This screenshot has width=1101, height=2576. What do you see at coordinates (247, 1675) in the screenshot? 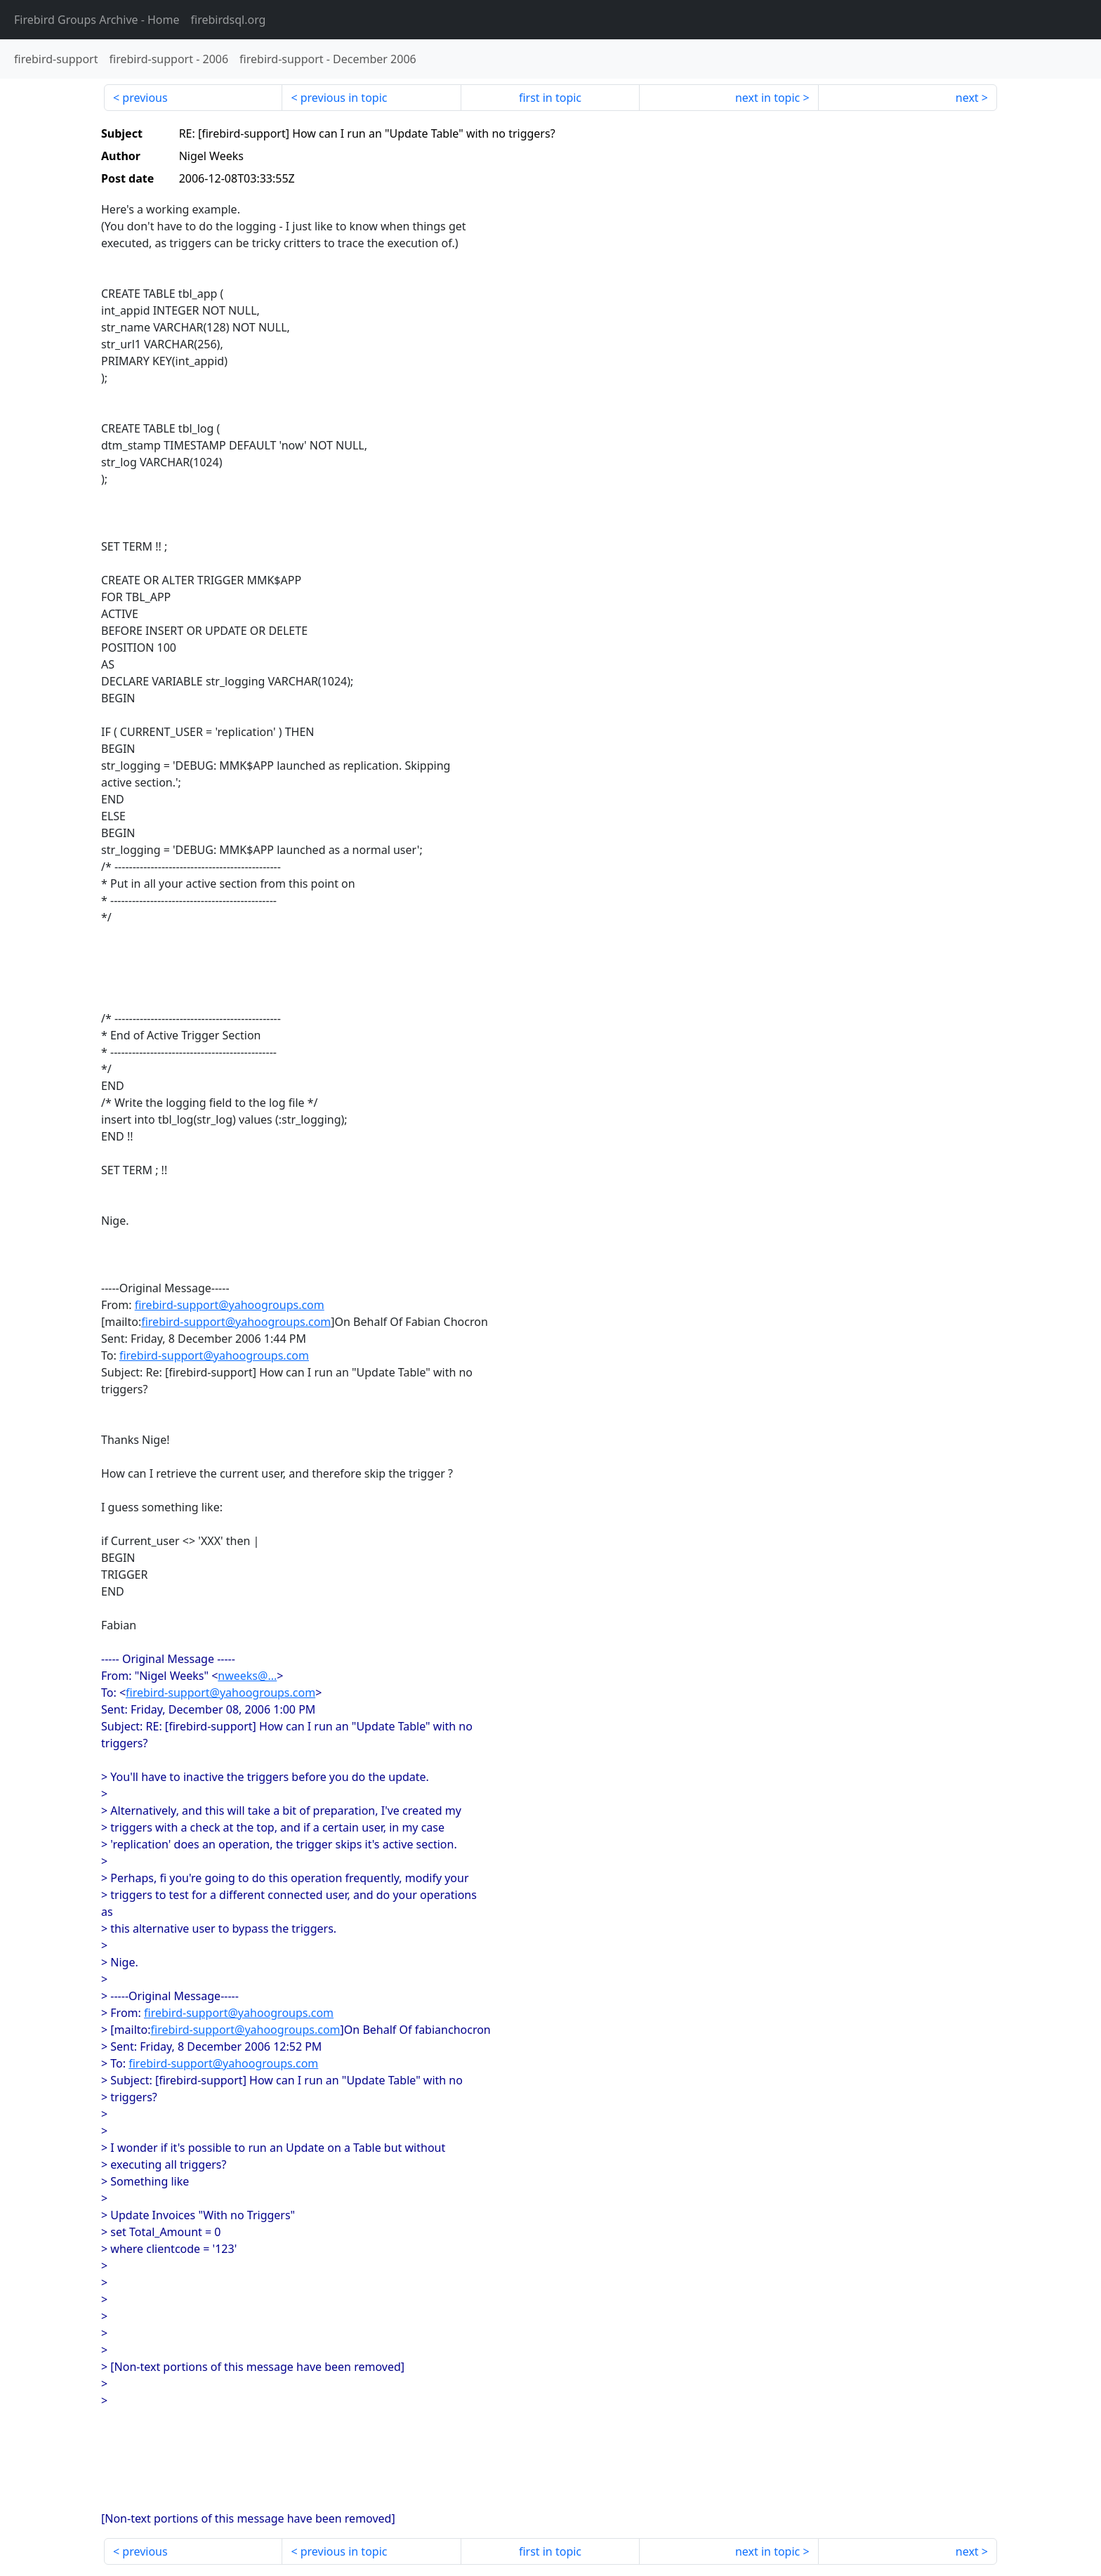
I see `nweeks@...` at bounding box center [247, 1675].